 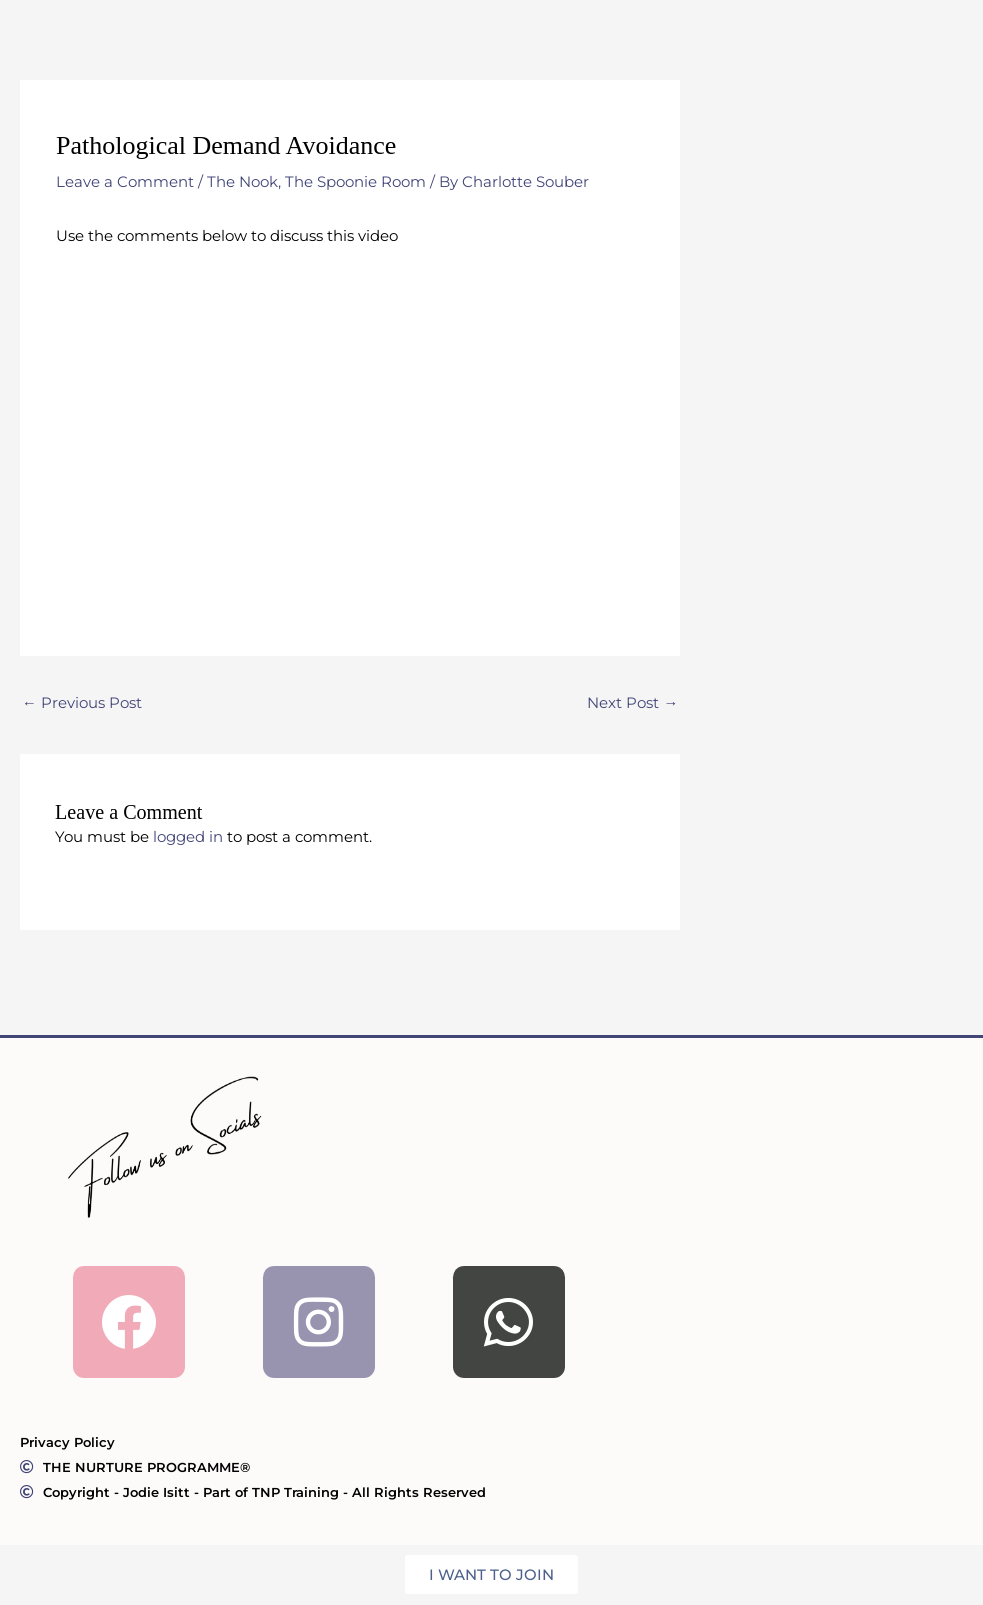 I want to click on Next Post, so click(x=632, y=703).